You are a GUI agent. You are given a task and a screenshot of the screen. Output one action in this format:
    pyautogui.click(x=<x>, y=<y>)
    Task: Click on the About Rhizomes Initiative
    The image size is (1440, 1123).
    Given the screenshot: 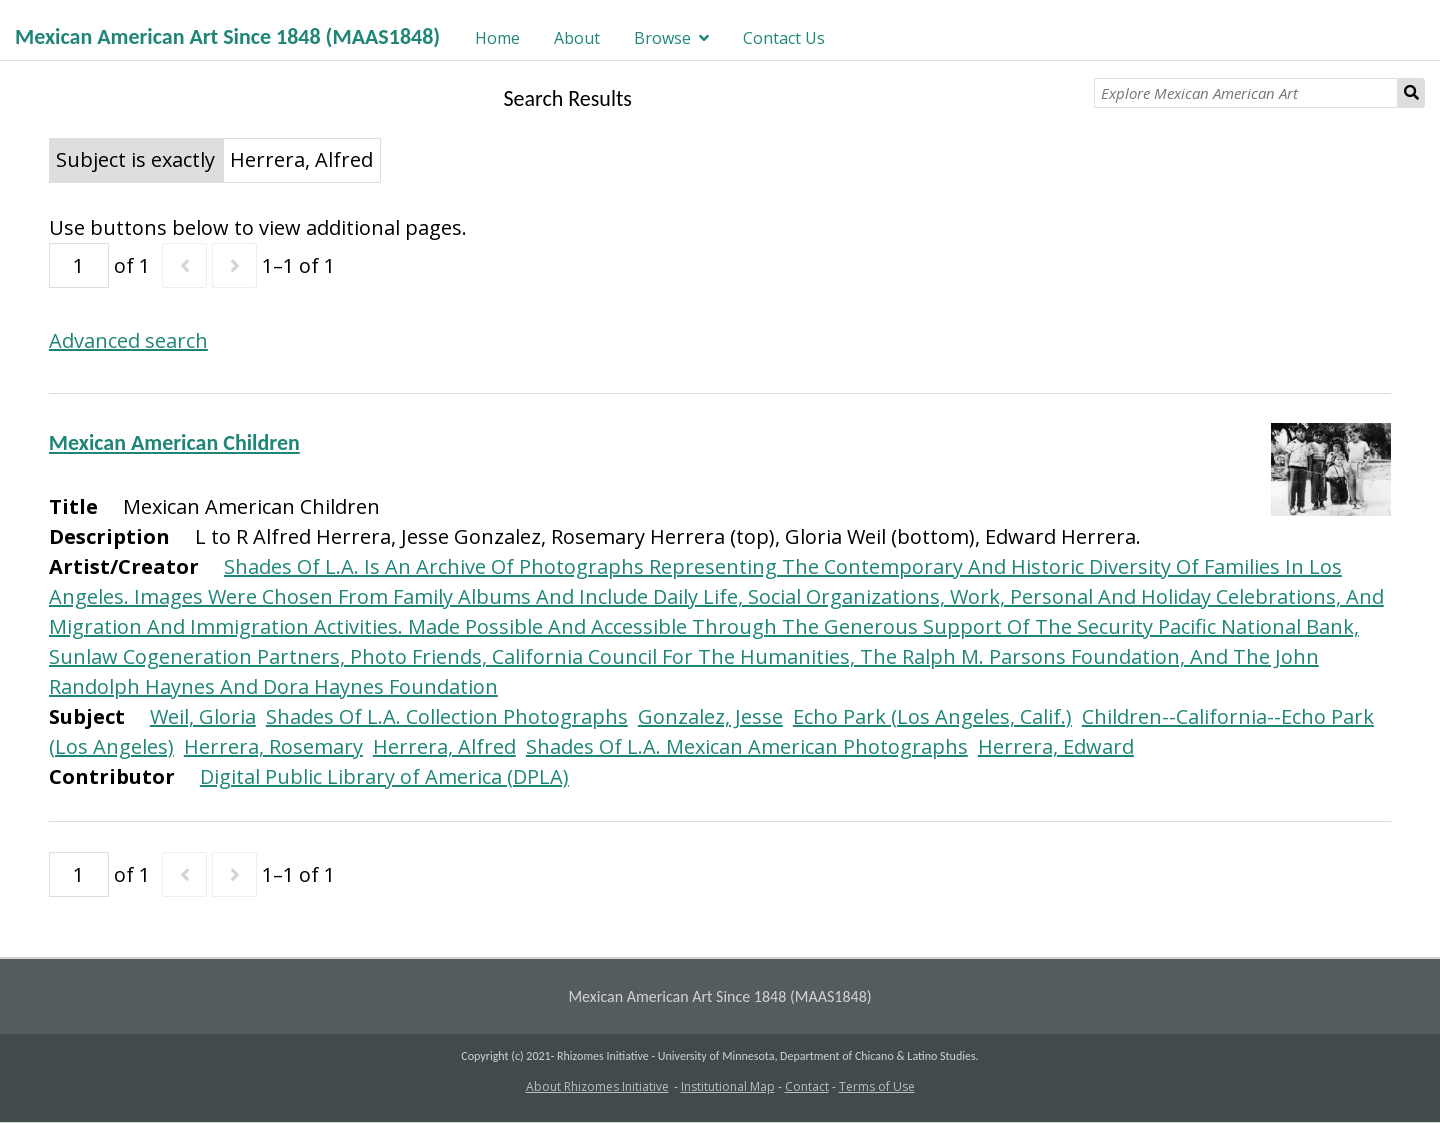 What is the action you would take?
    pyautogui.click(x=597, y=1086)
    